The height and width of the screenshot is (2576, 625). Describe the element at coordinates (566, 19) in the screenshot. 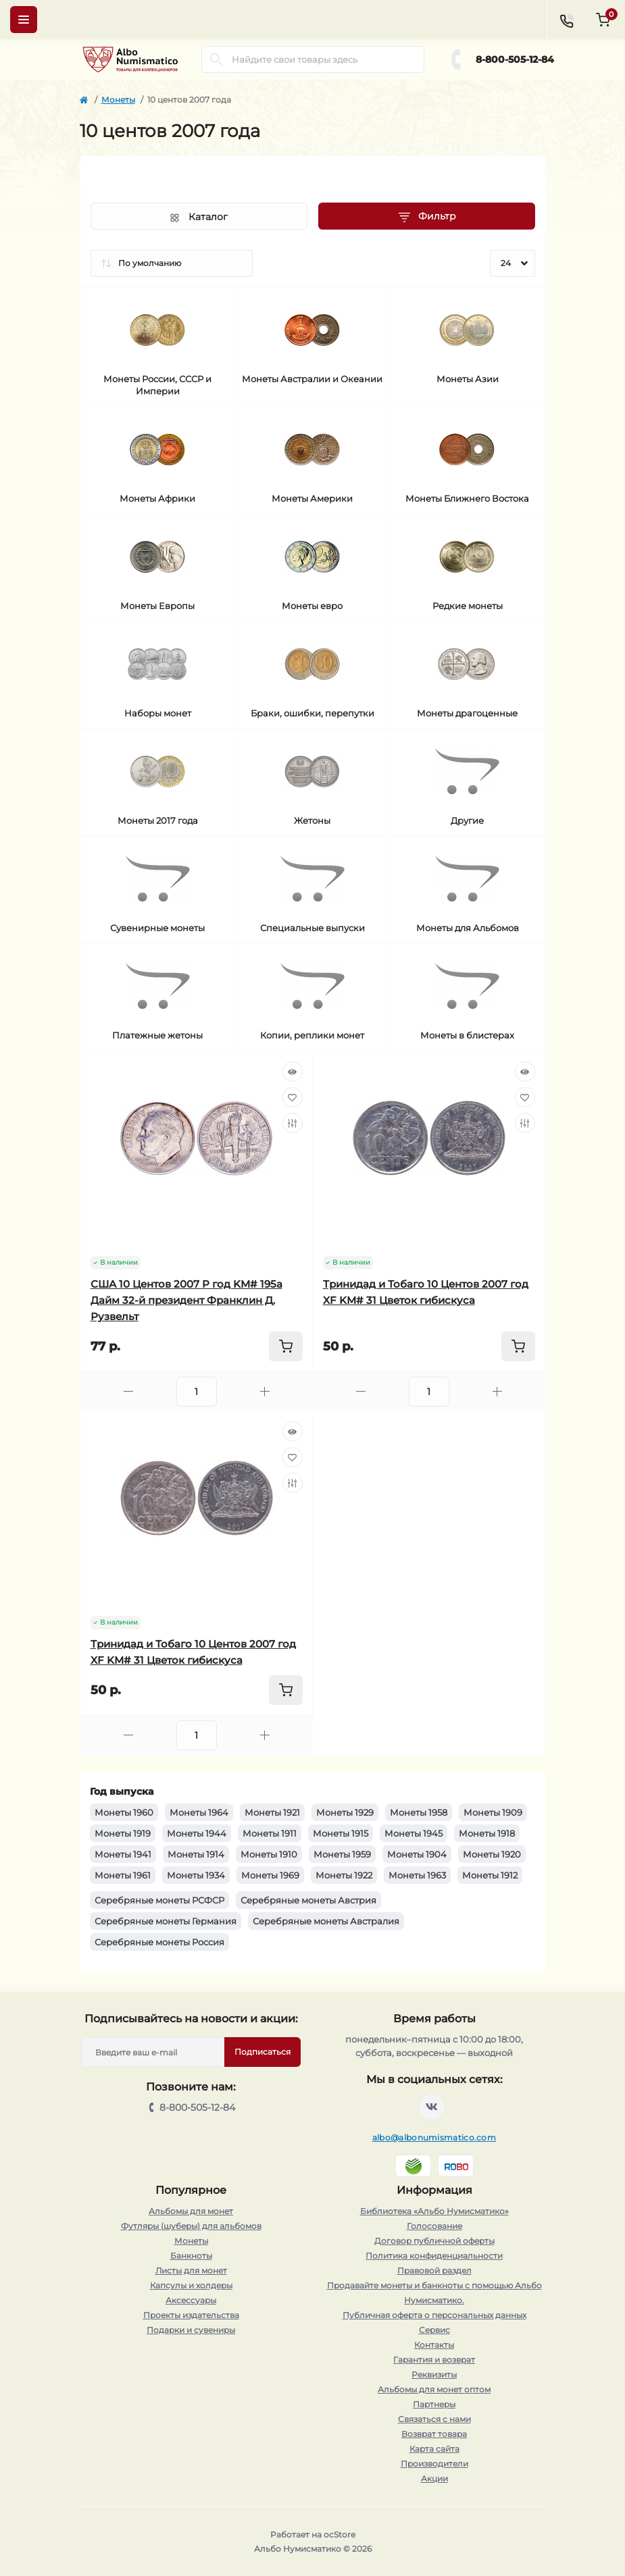

I see `[Contacts]` at that location.